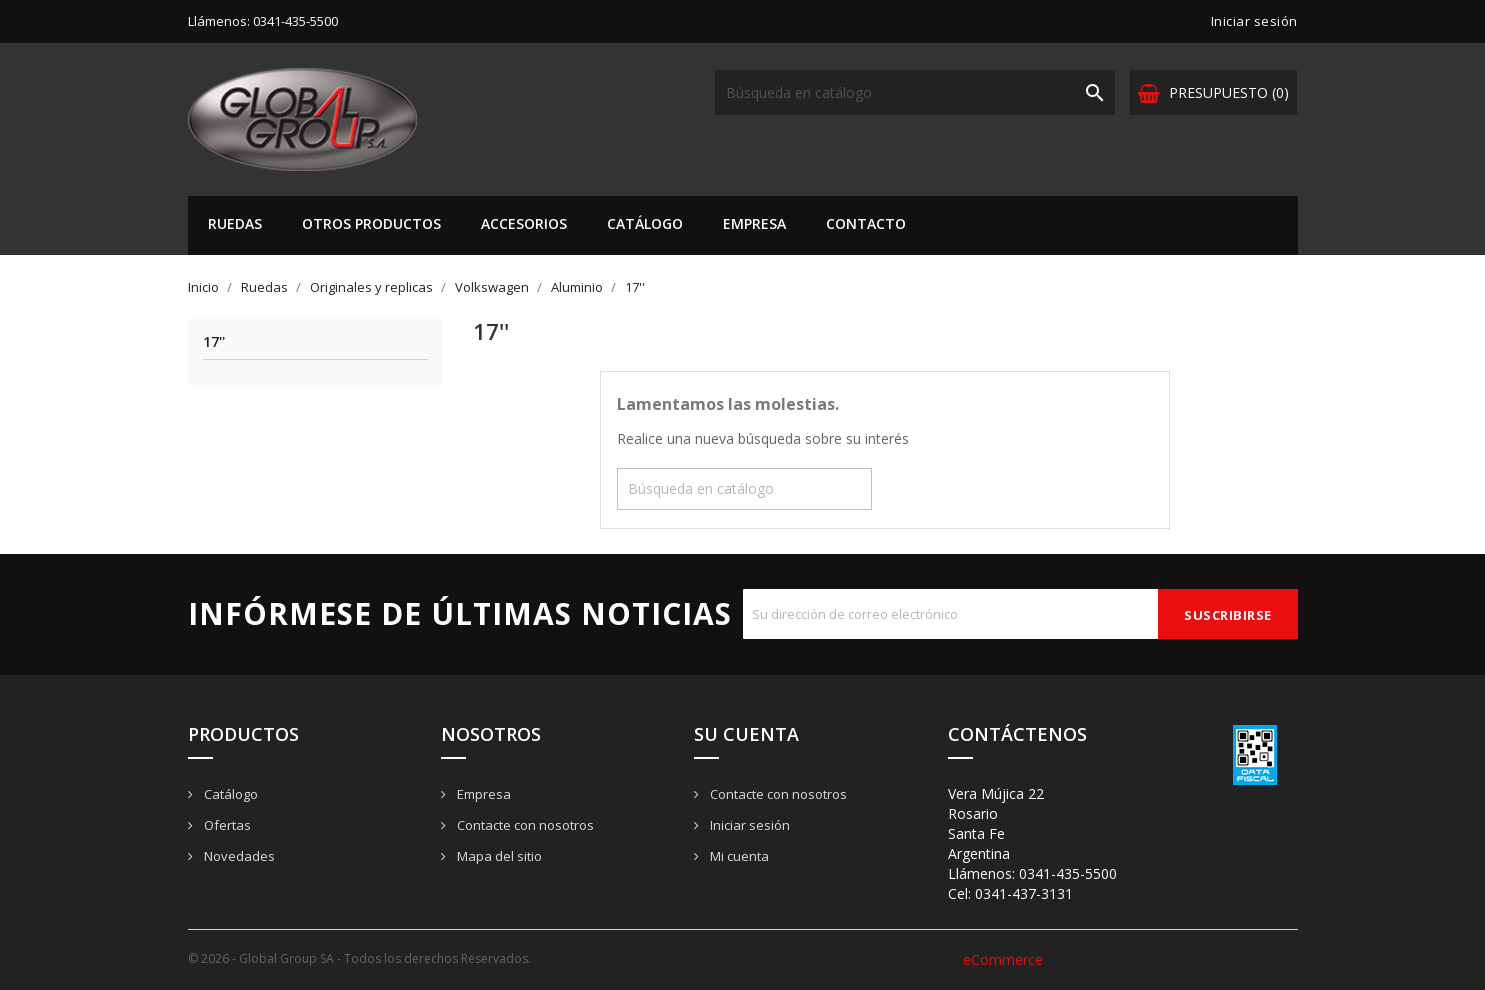 The image size is (1485, 990). Describe the element at coordinates (754, 223) in the screenshot. I see `Empresa` at that location.